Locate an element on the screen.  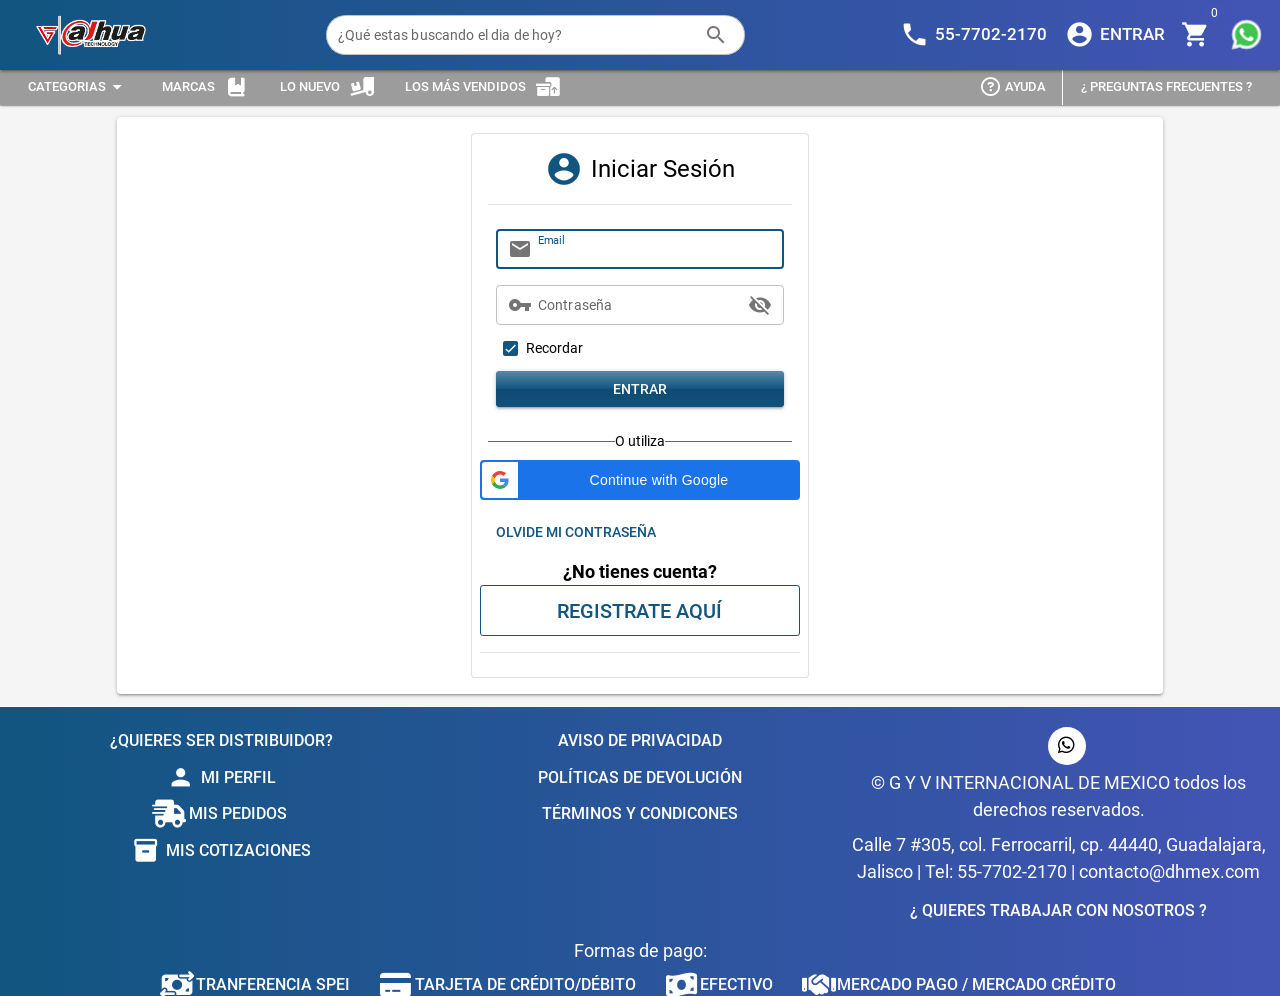
[checkbox] is located at coordinates (539, 348).